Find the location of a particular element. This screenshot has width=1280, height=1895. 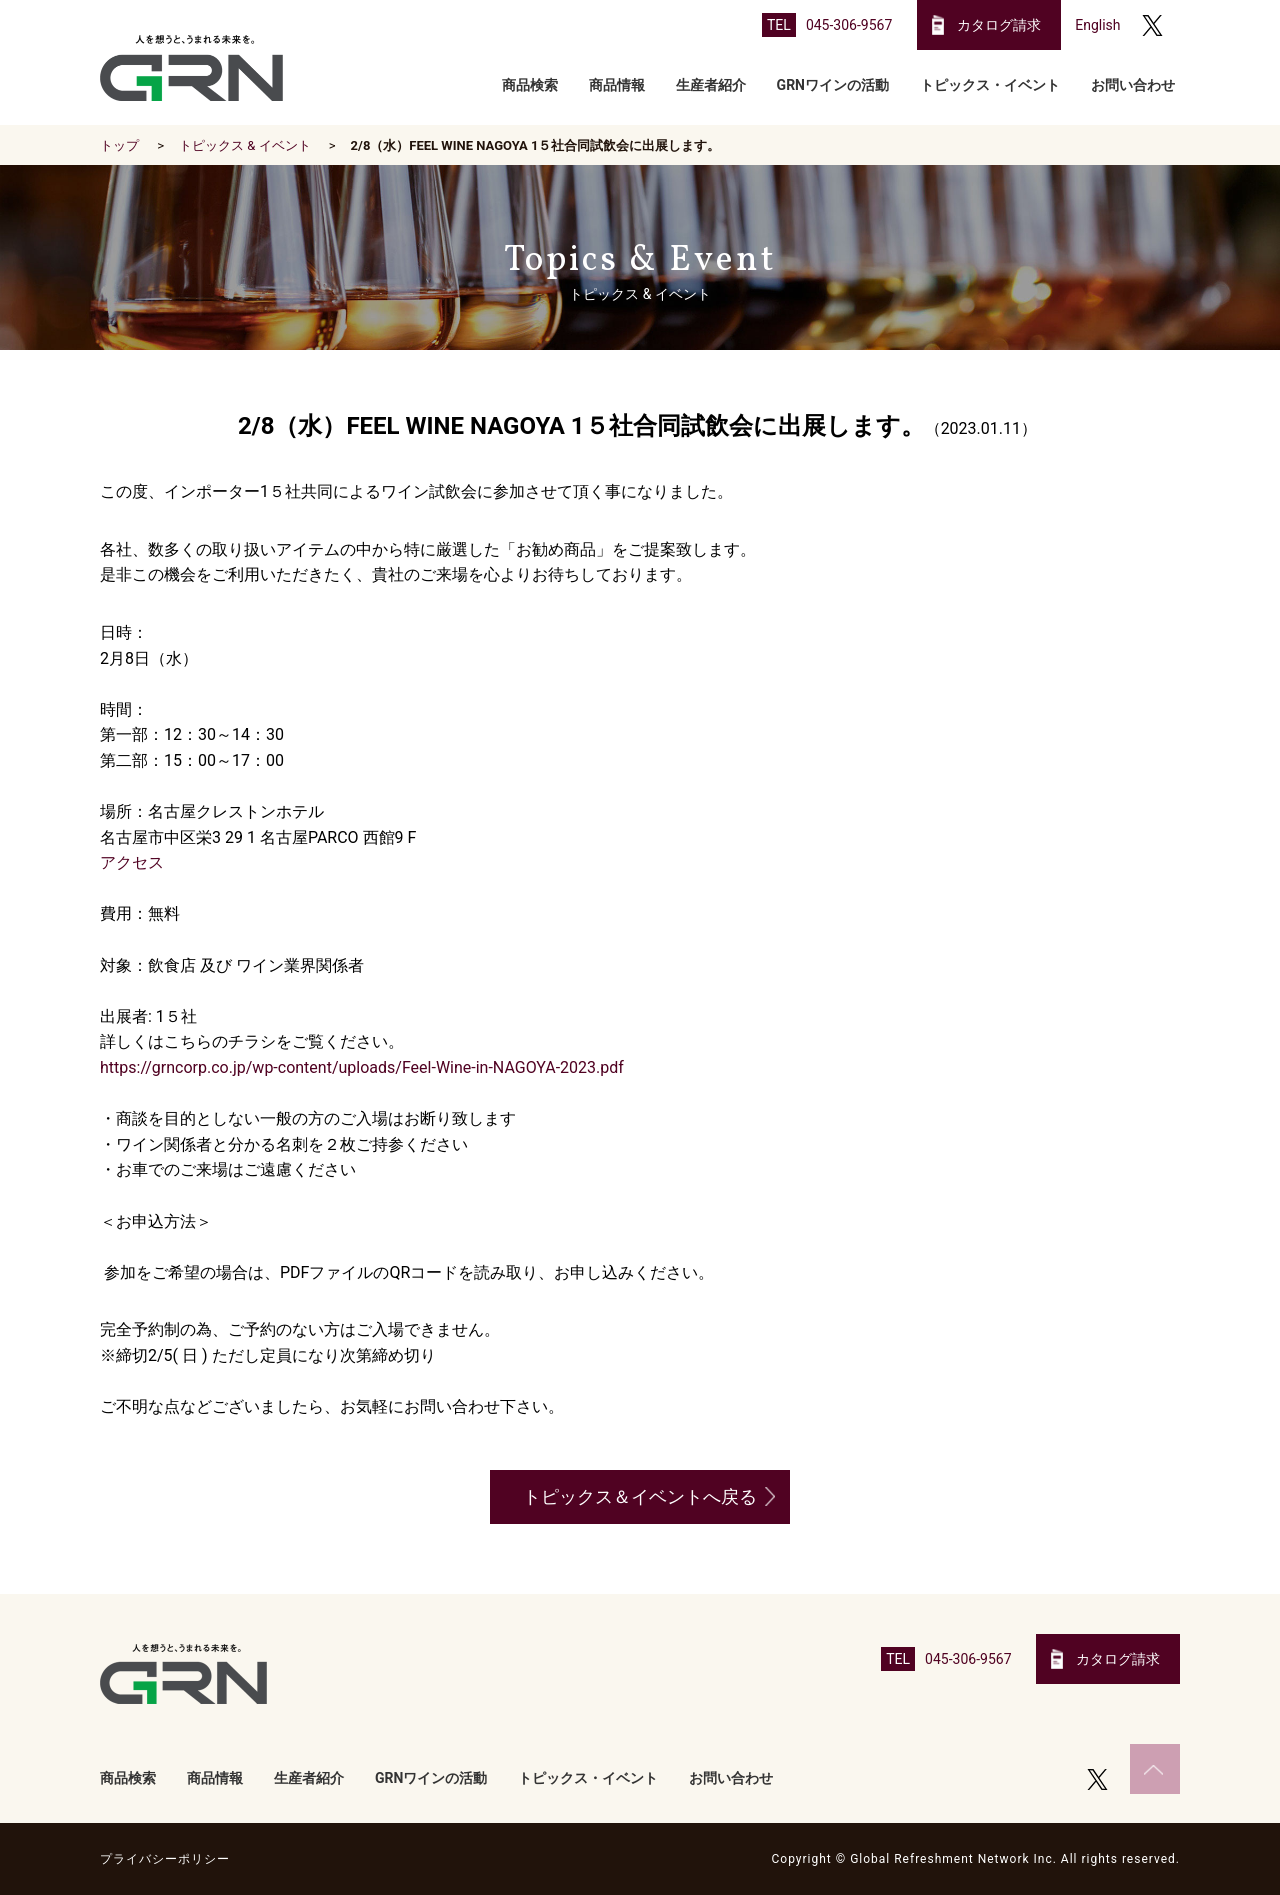

商品情報 is located at coordinates (617, 85).